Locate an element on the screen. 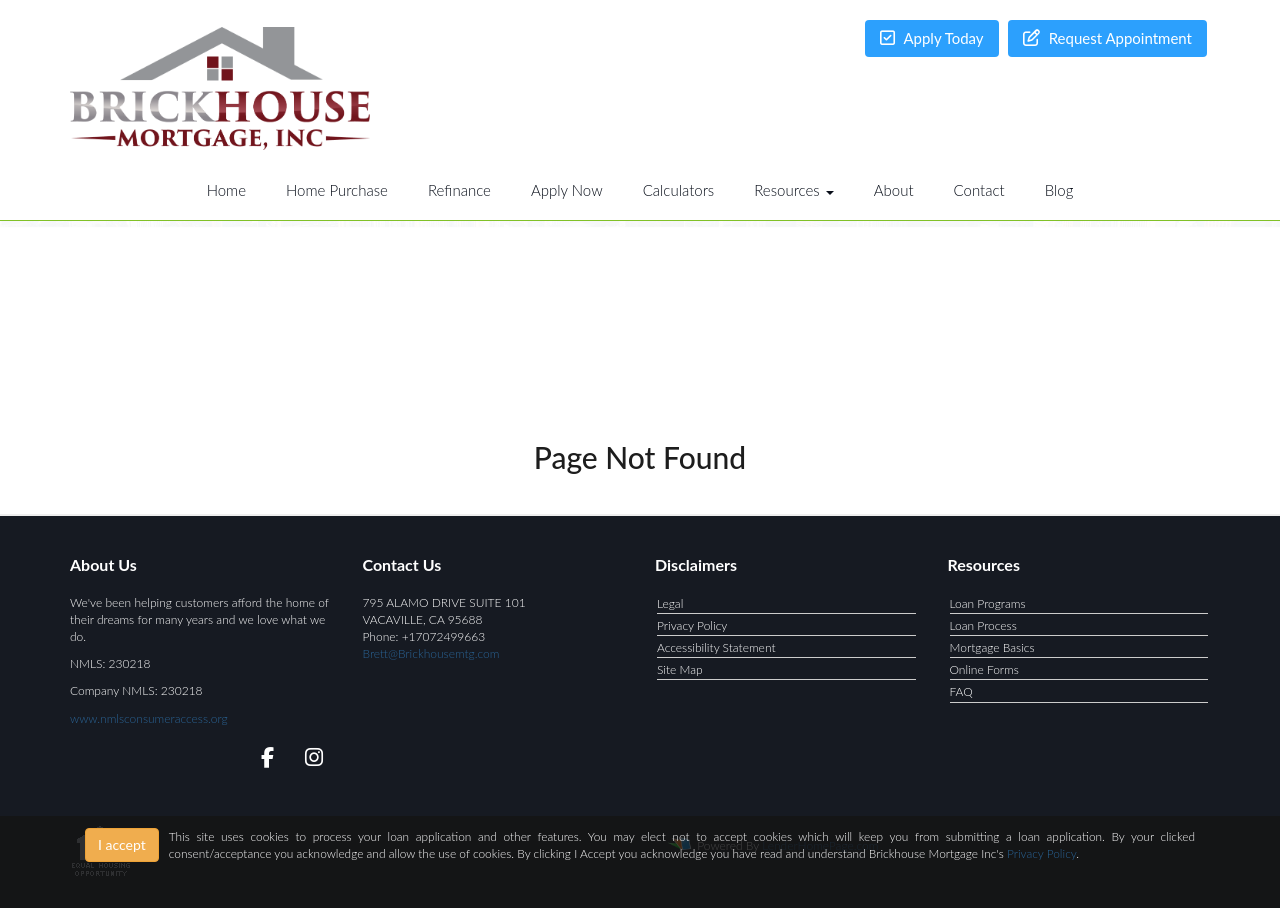 The height and width of the screenshot is (908, 1280). Refinance is located at coordinates (459, 190).